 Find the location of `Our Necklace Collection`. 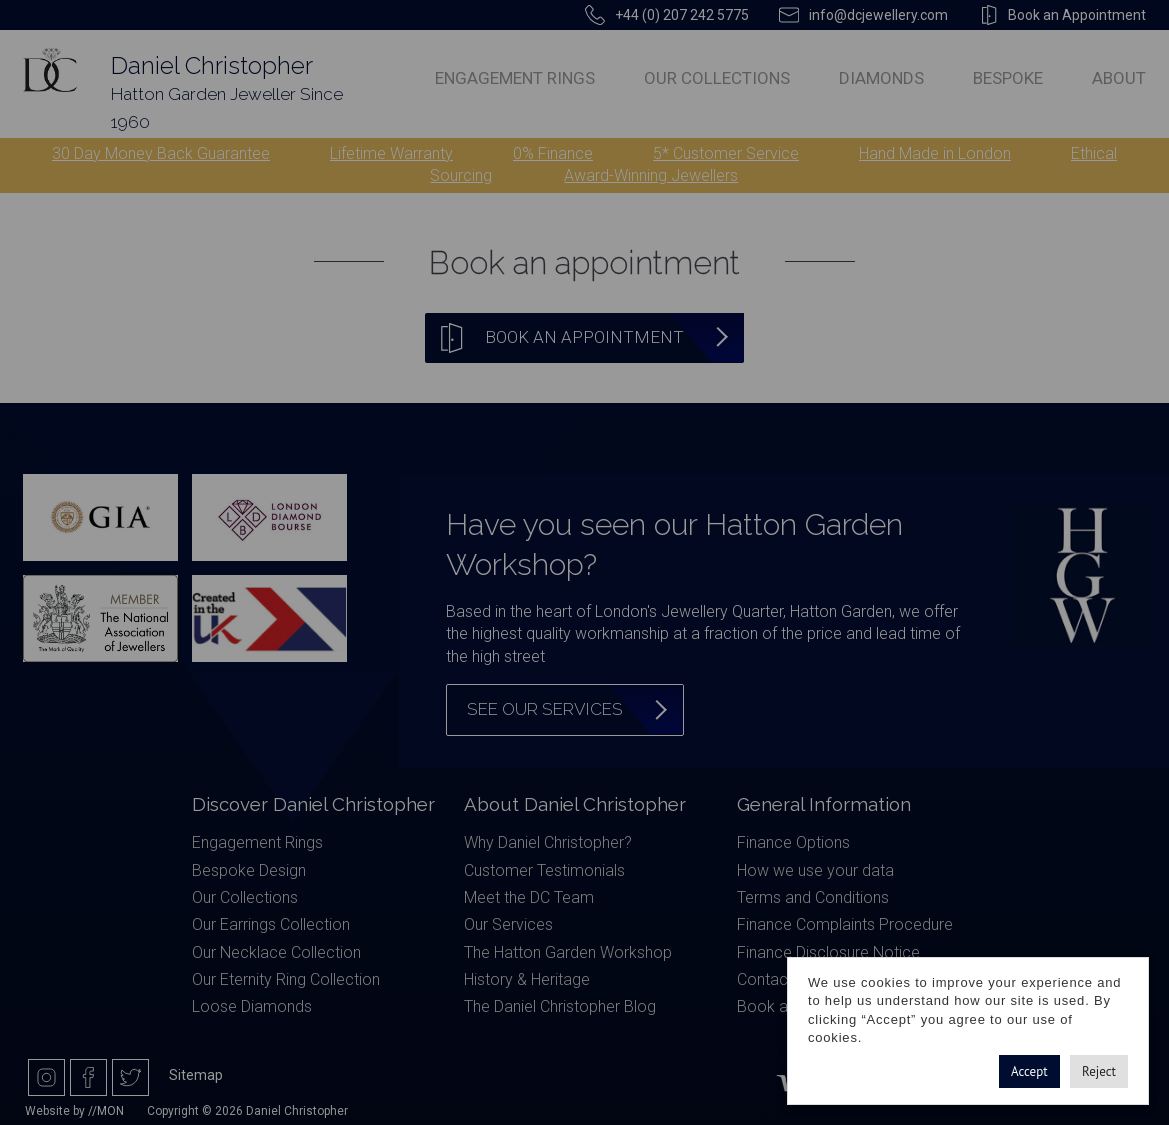

Our Necklace Collection is located at coordinates (276, 952).